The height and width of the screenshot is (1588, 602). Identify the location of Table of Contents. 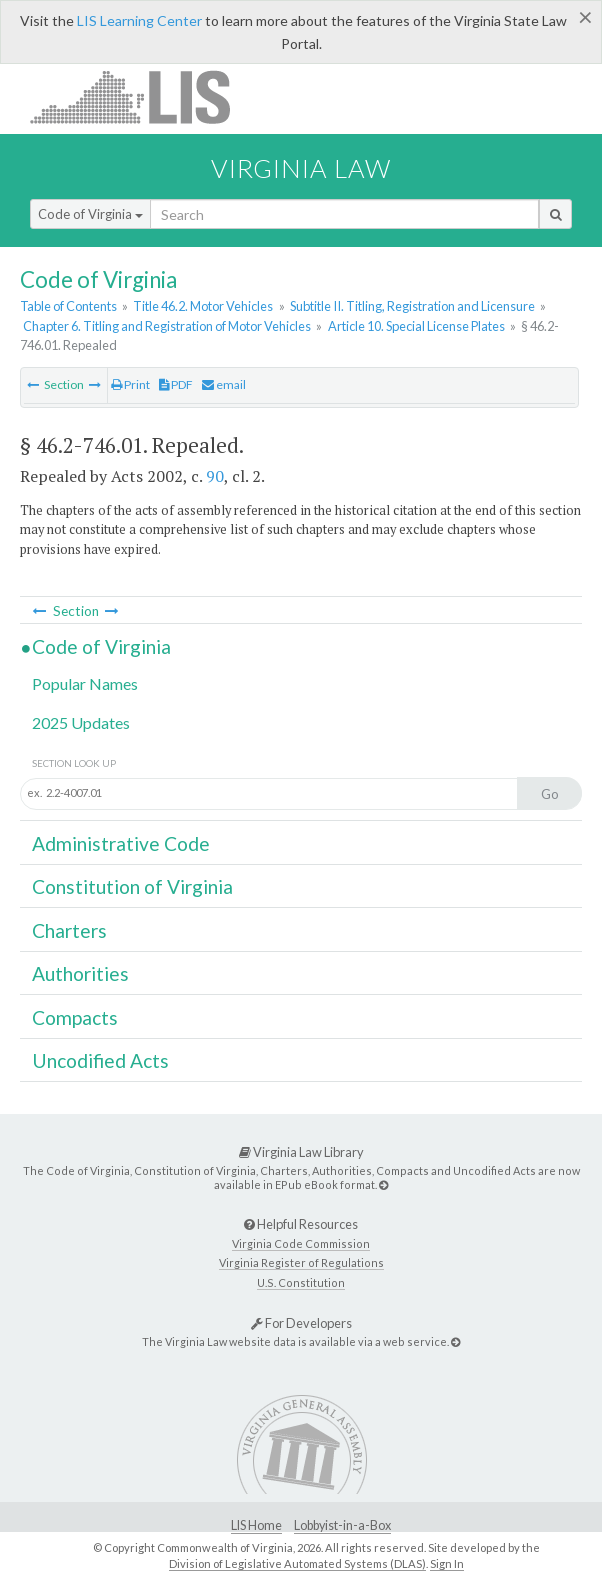
(68, 306).